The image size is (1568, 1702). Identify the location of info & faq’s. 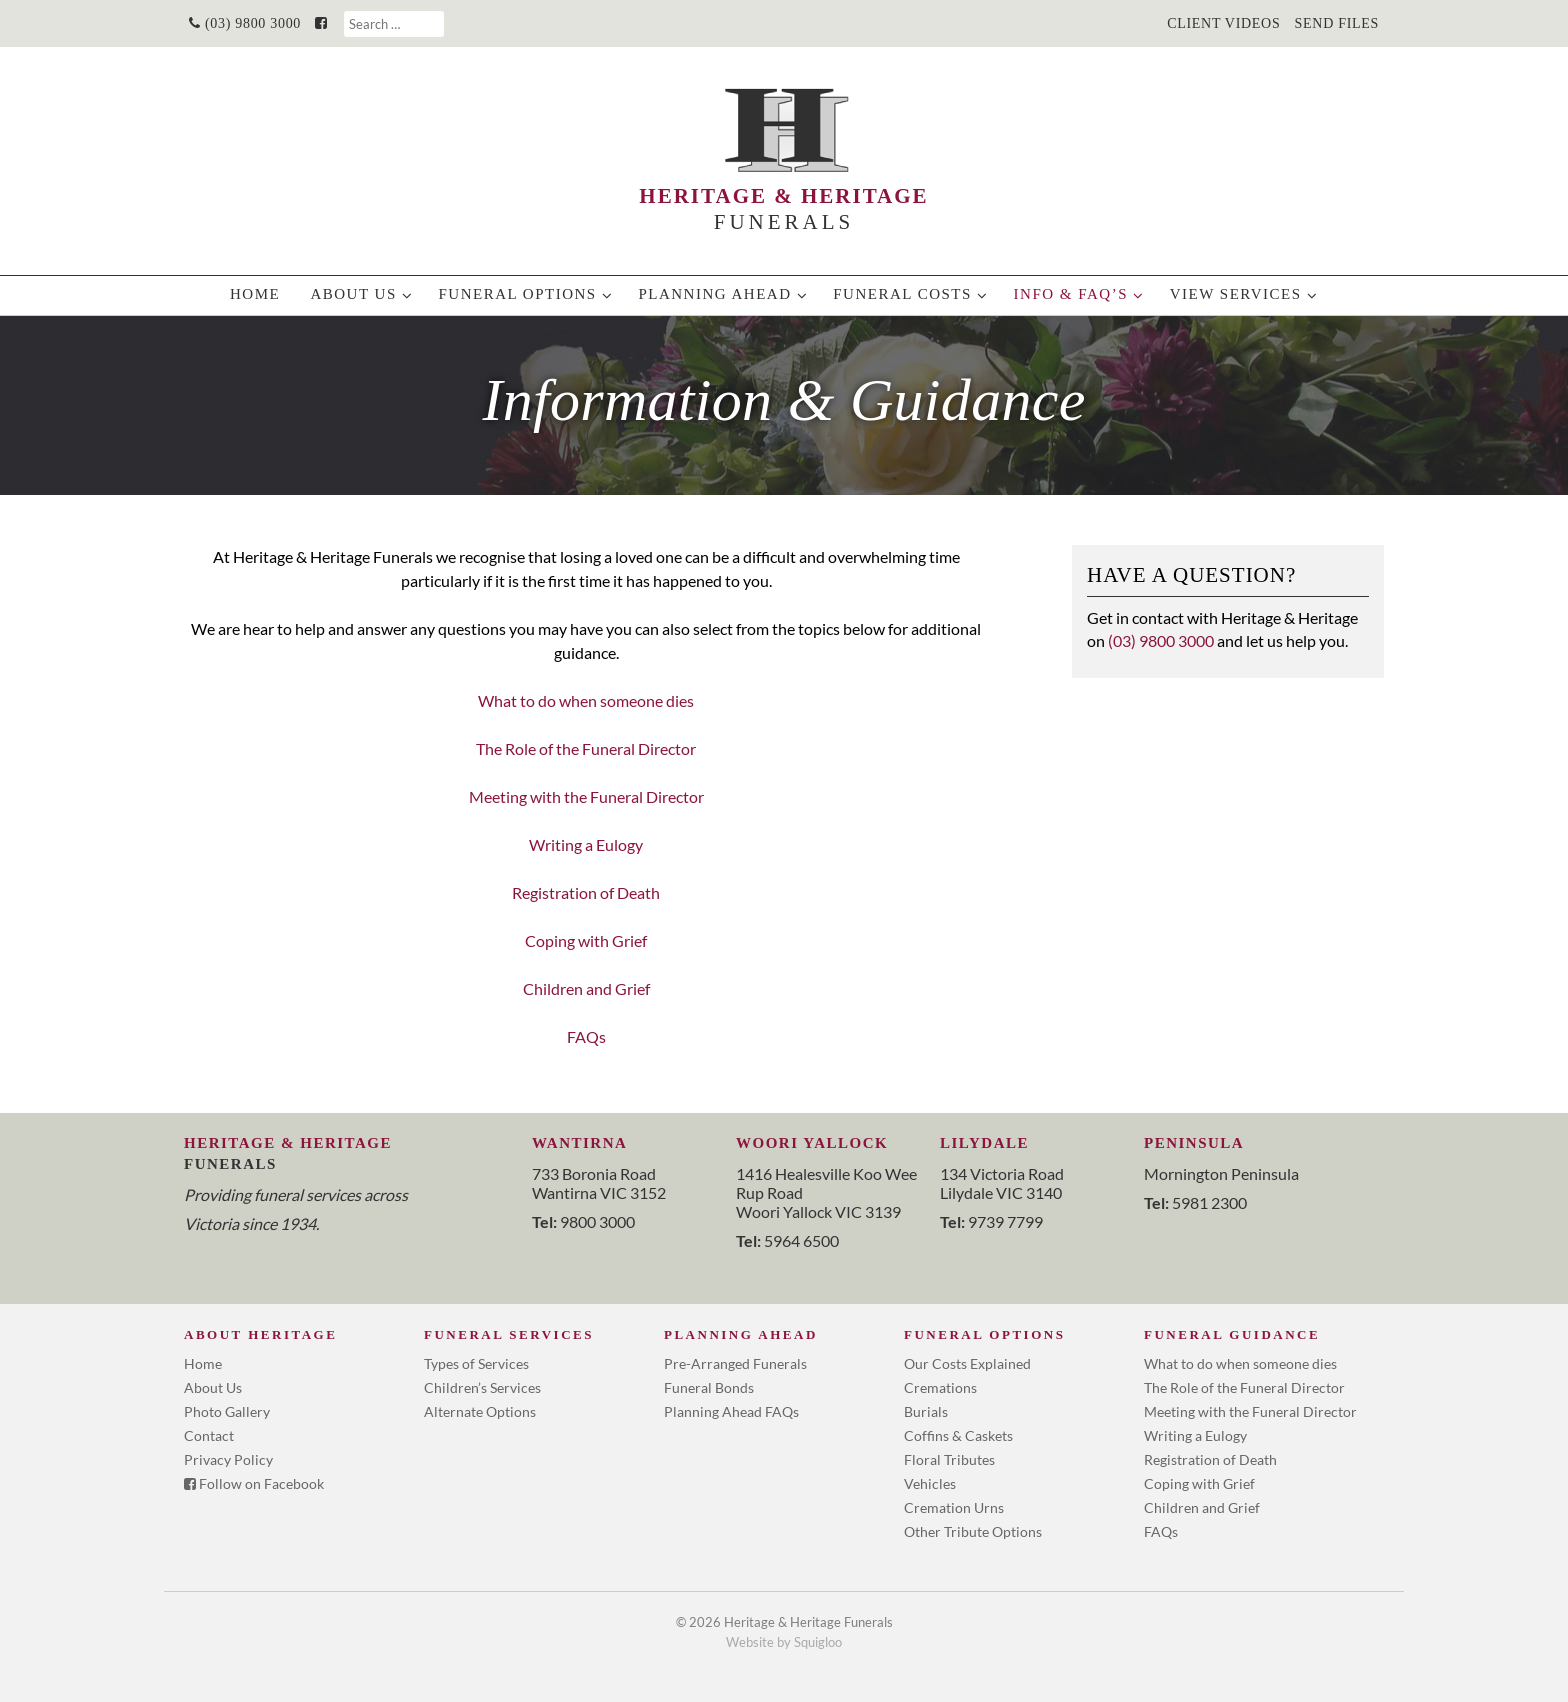
(1071, 294).